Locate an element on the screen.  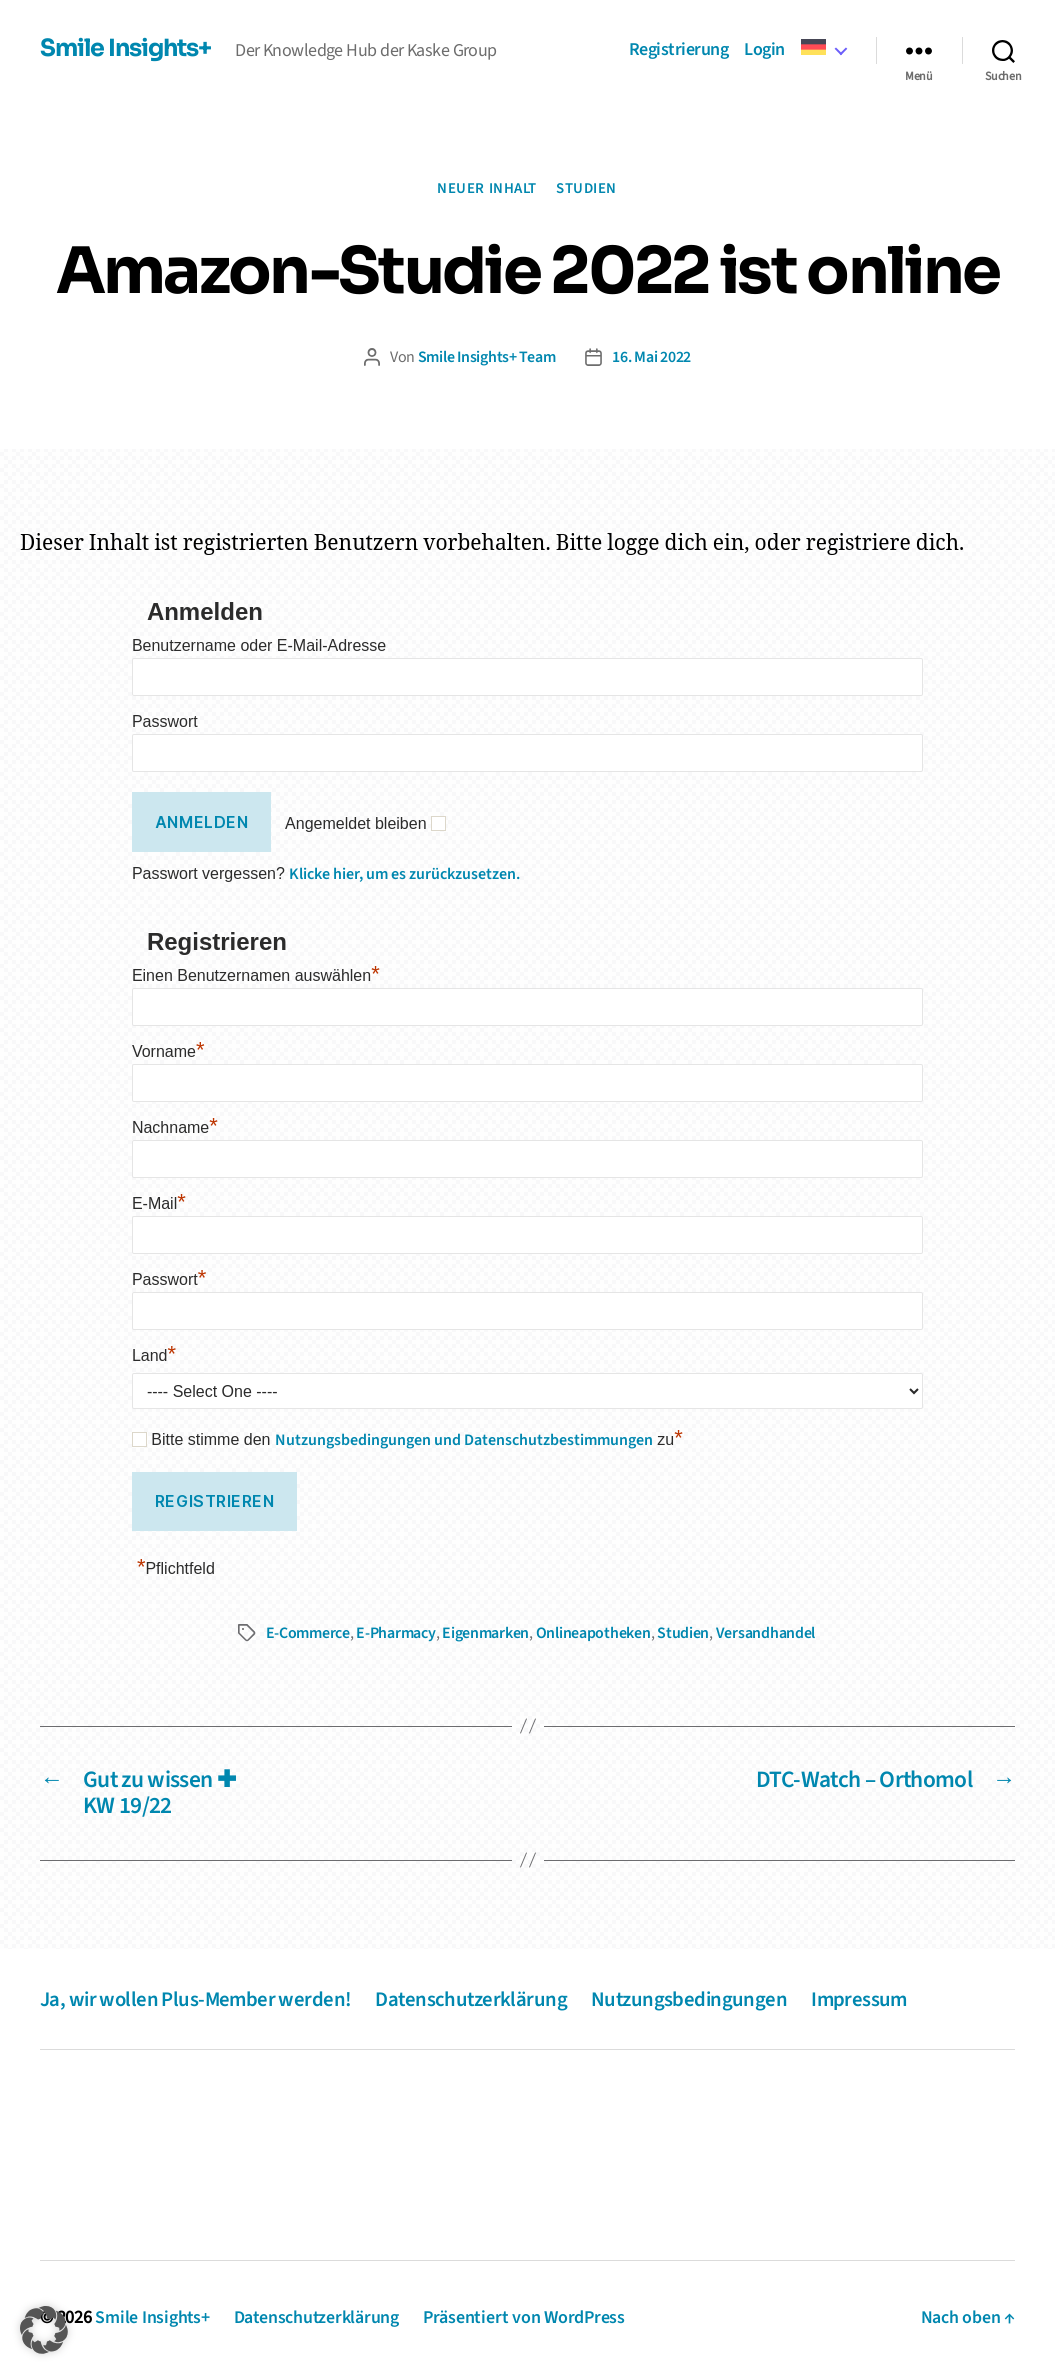
Angemeldet bleiben is located at coordinates (355, 823).